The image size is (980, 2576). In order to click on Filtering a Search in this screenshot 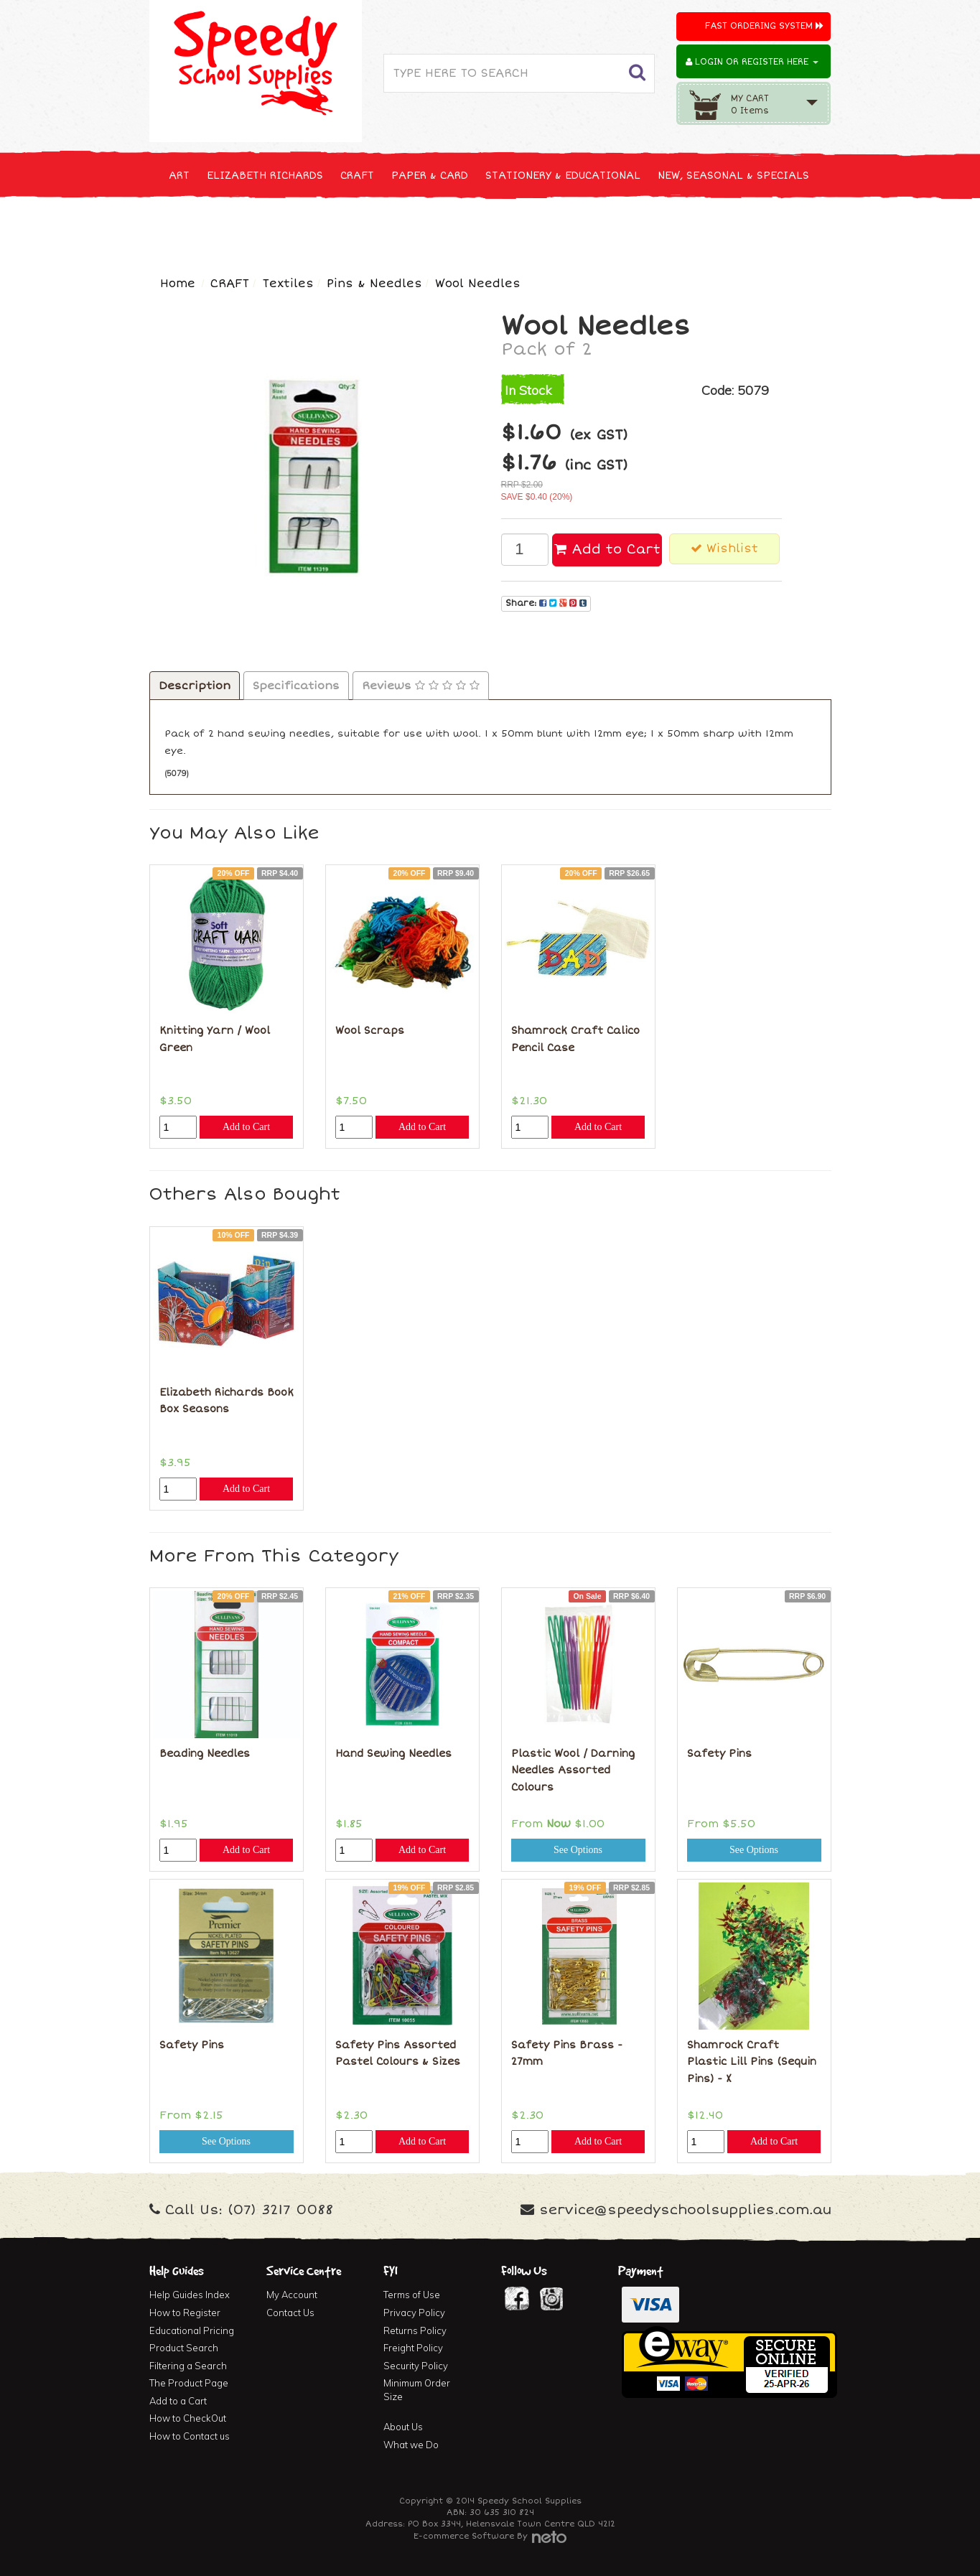, I will do `click(188, 2365)`.